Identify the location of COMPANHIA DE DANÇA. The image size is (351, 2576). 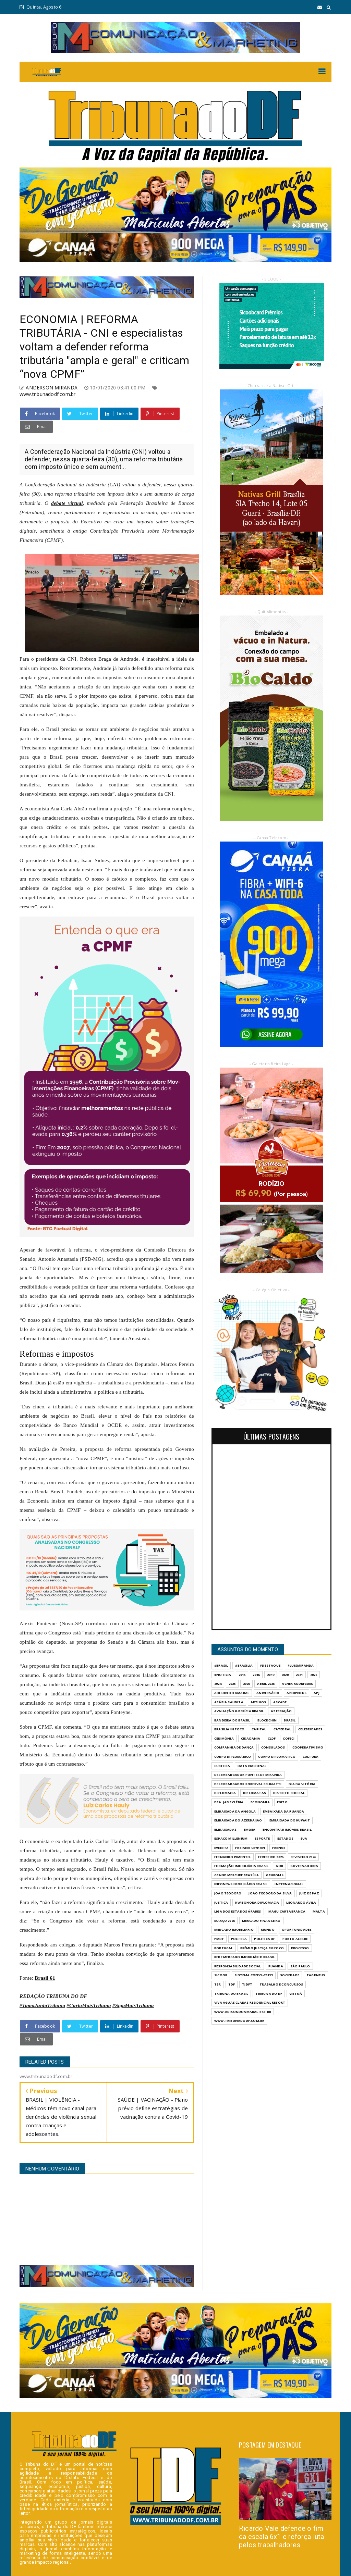
(234, 1747).